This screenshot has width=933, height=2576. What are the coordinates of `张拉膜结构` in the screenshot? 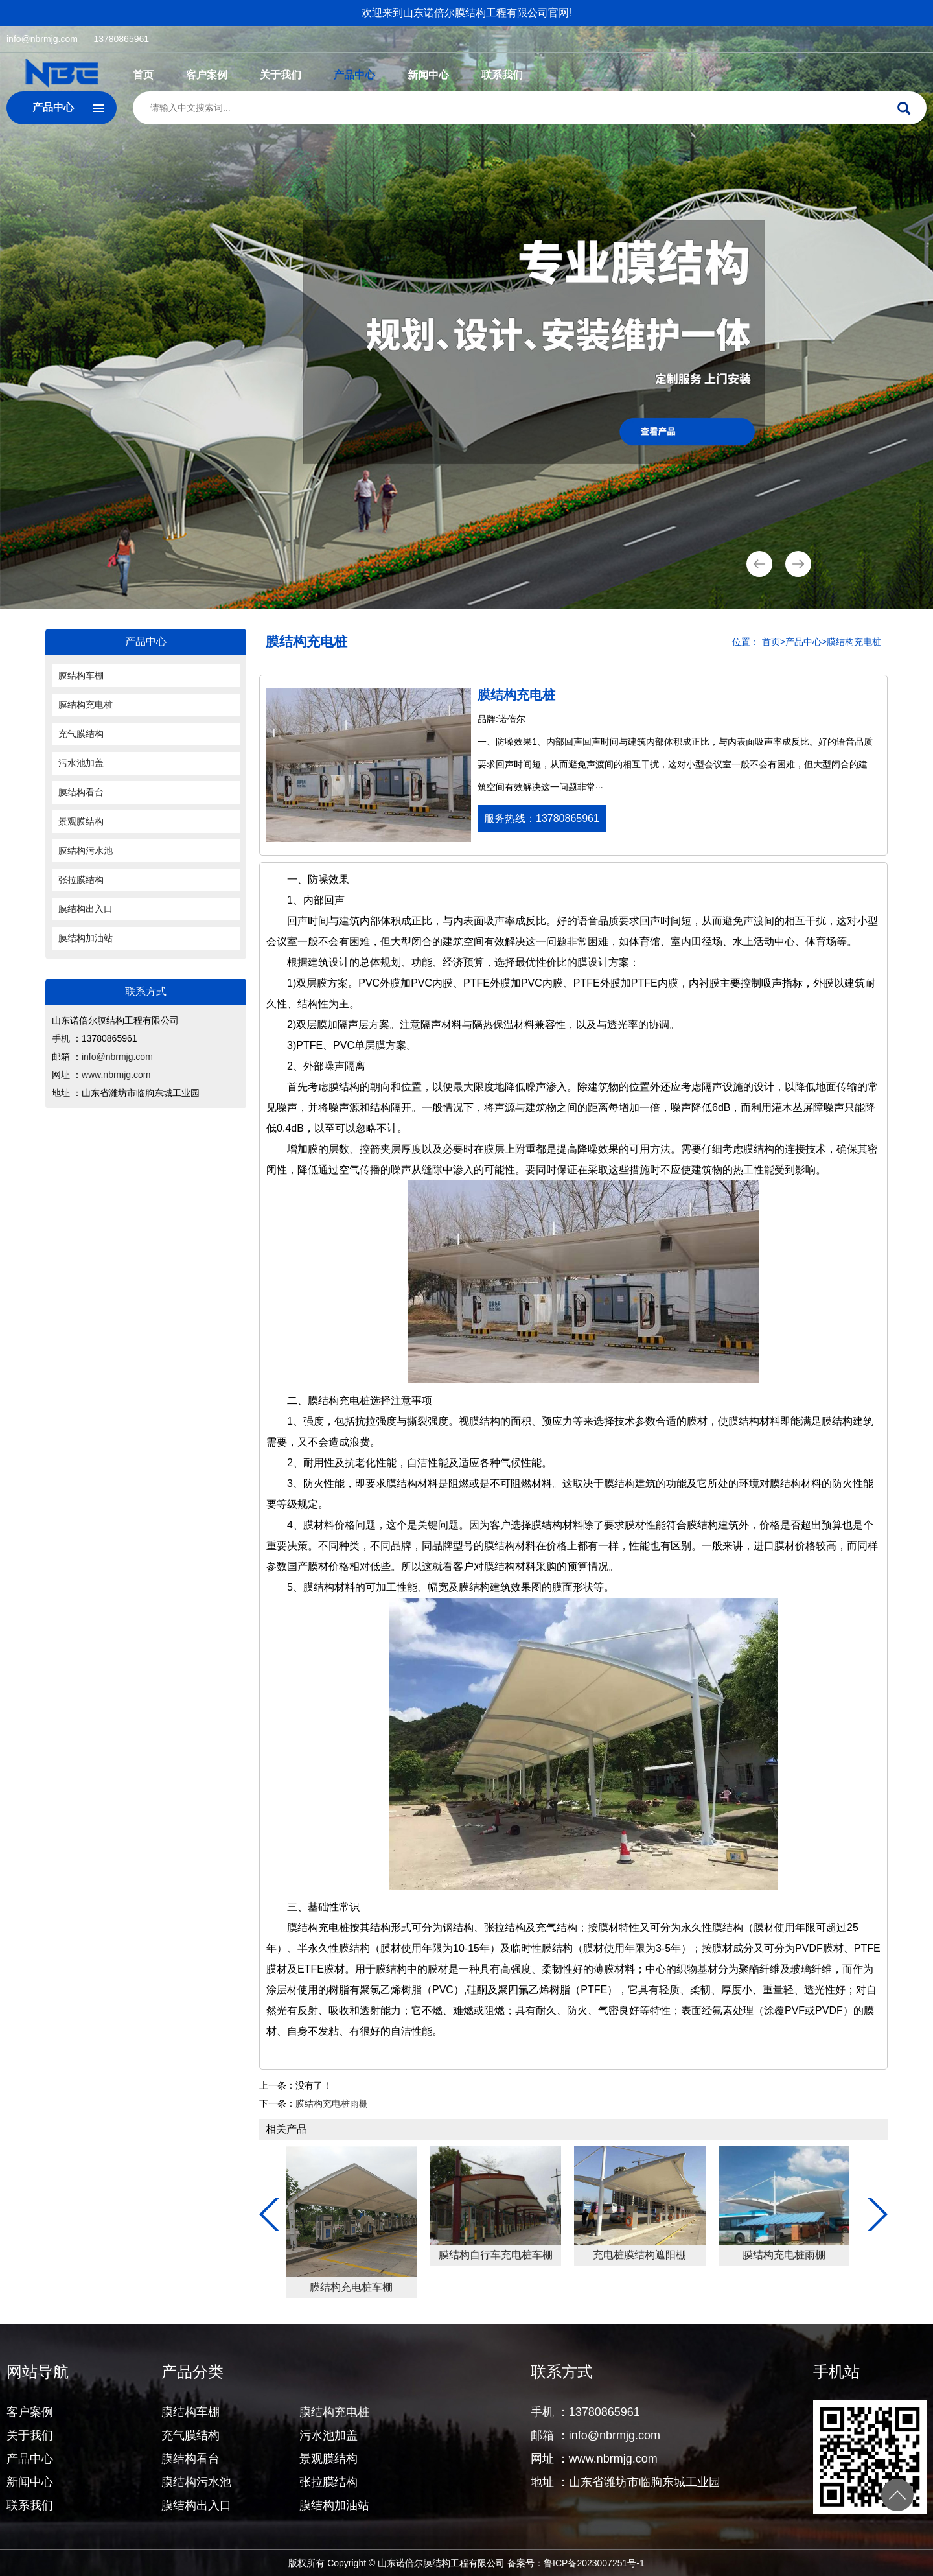 It's located at (81, 879).